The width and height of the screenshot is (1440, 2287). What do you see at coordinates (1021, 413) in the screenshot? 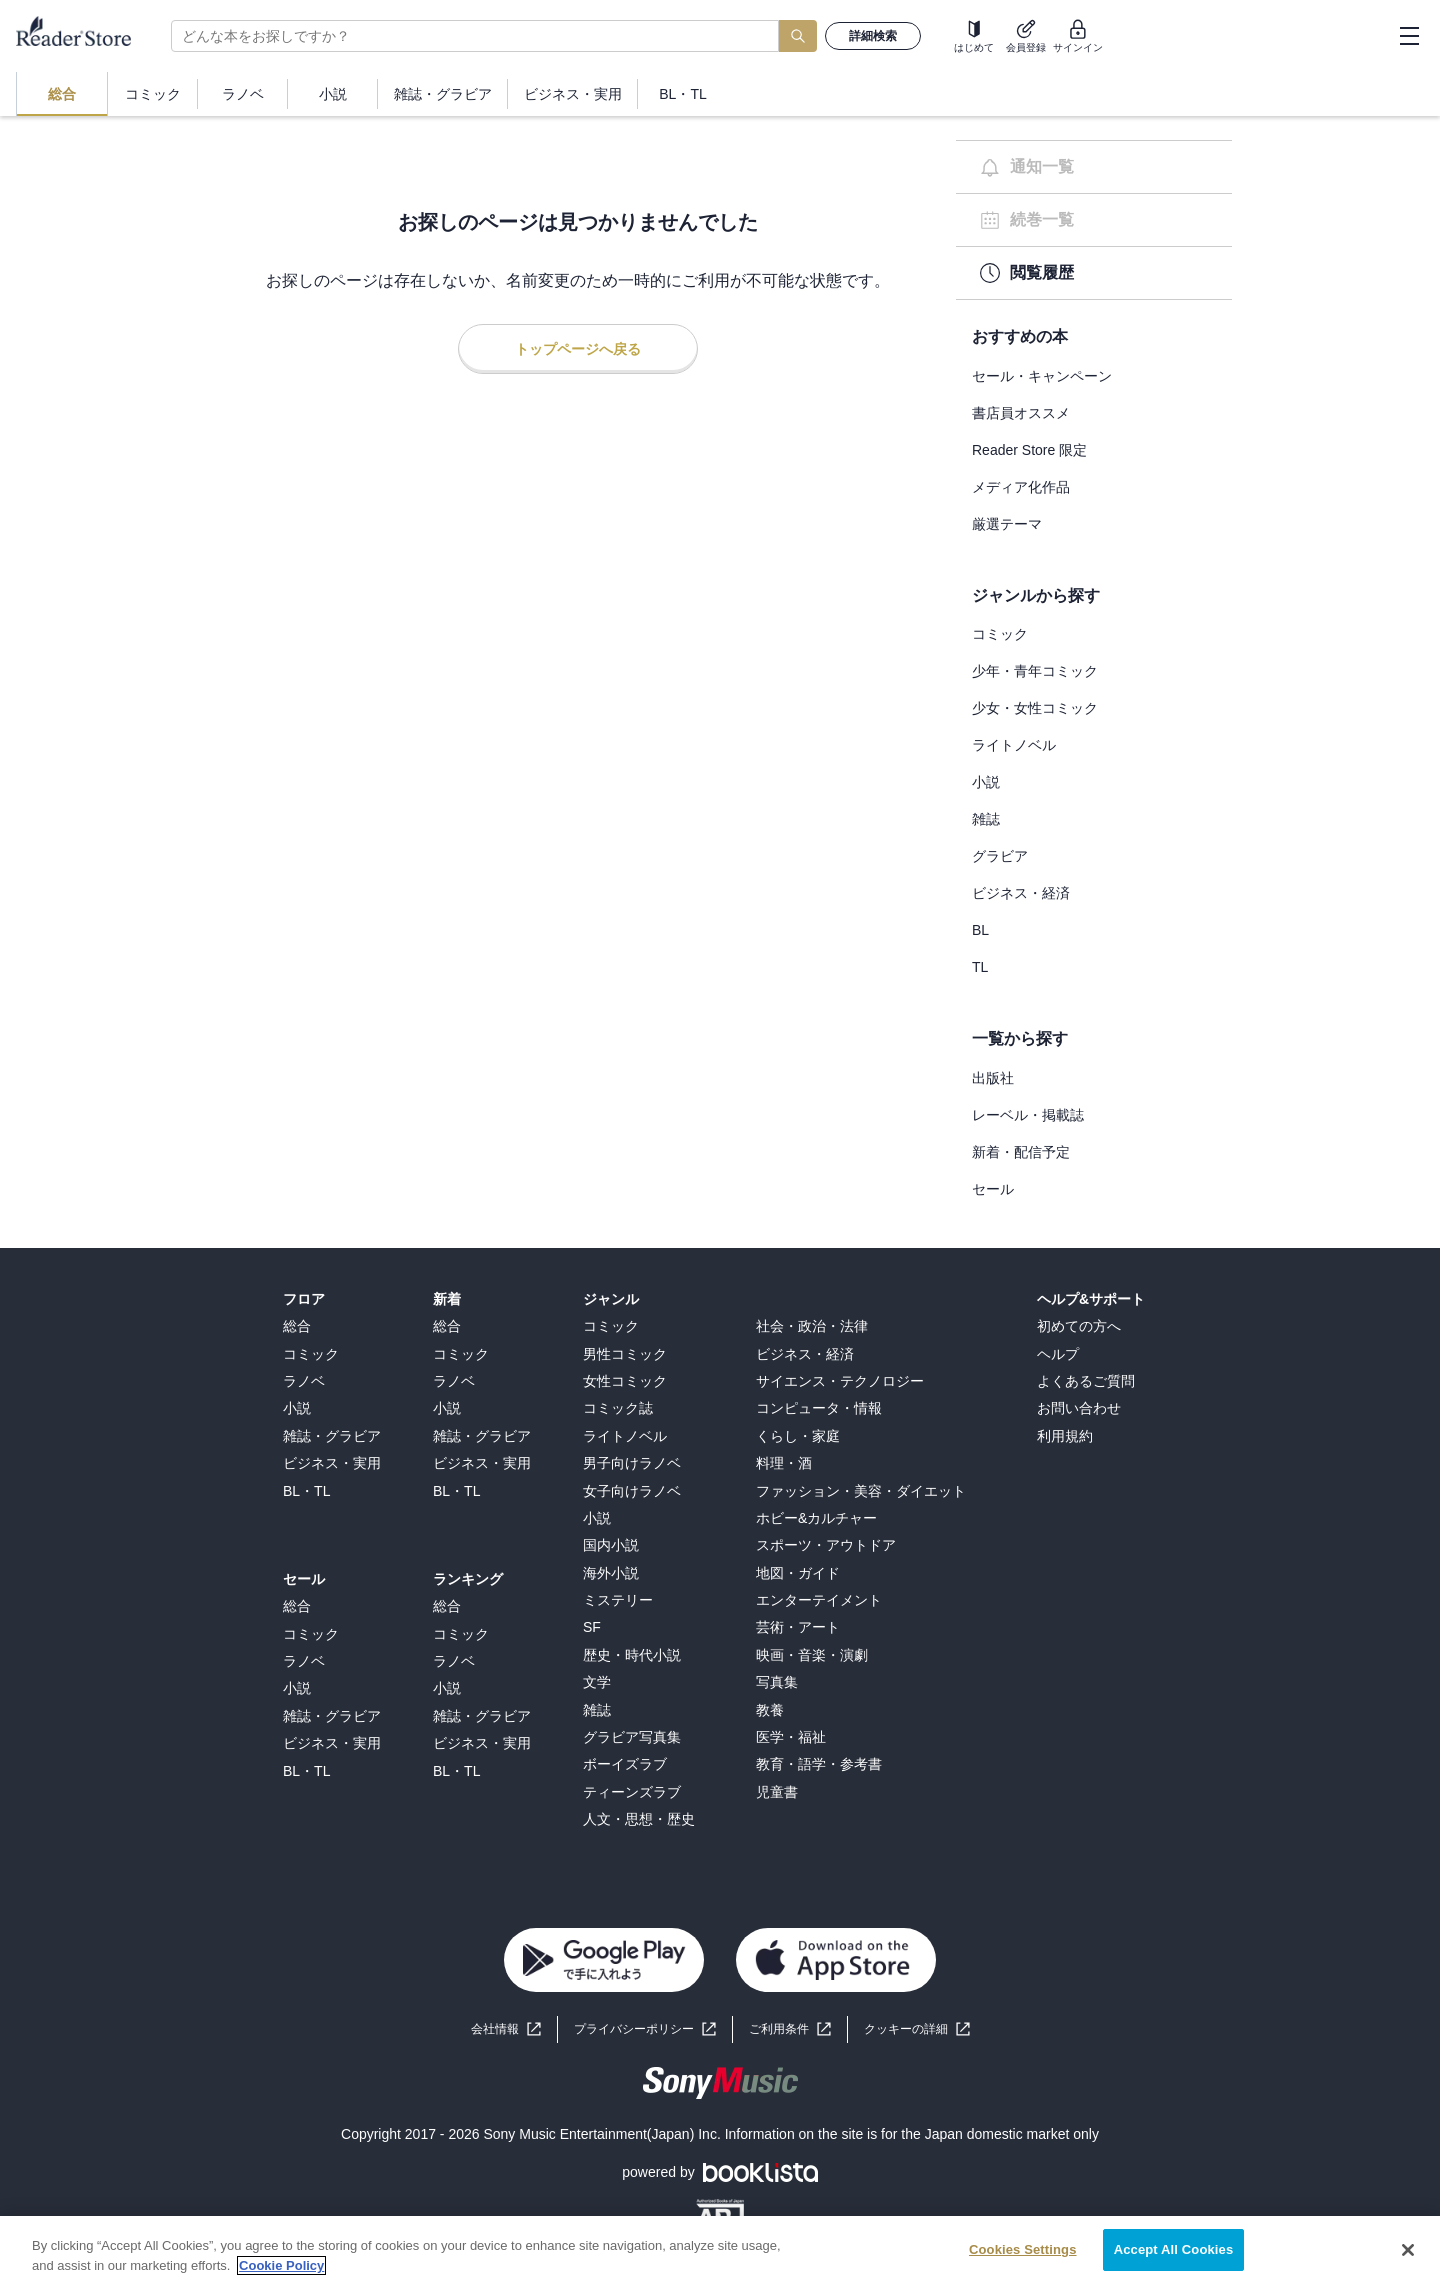
I see `書店員オススメ` at bounding box center [1021, 413].